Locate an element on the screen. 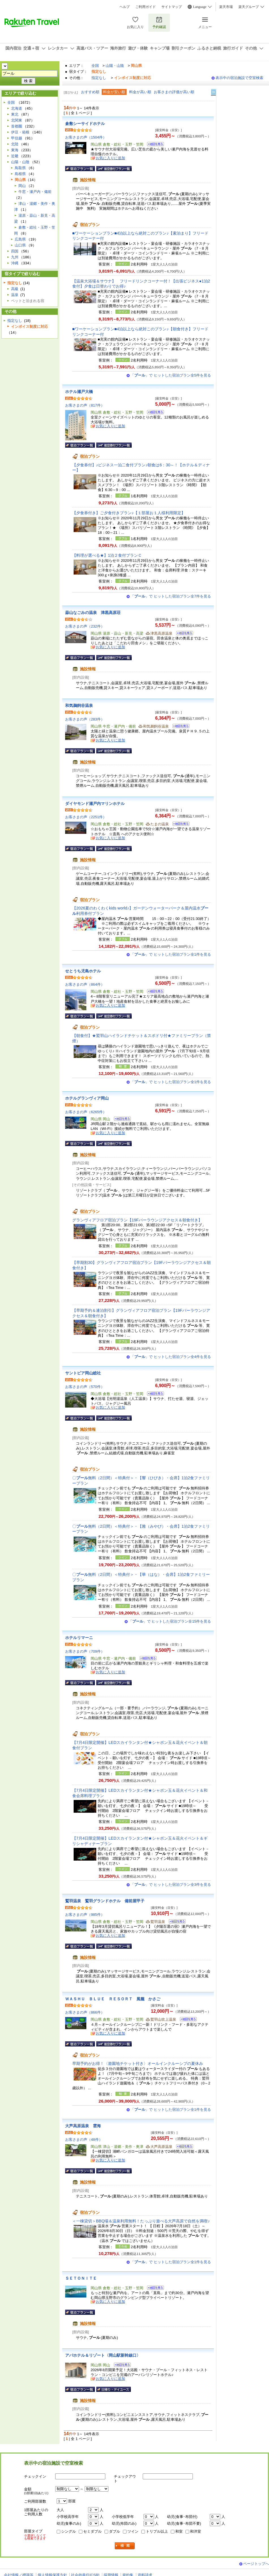 This screenshot has width=269, height=2576. 鳥取県 is located at coordinates (20, 168).